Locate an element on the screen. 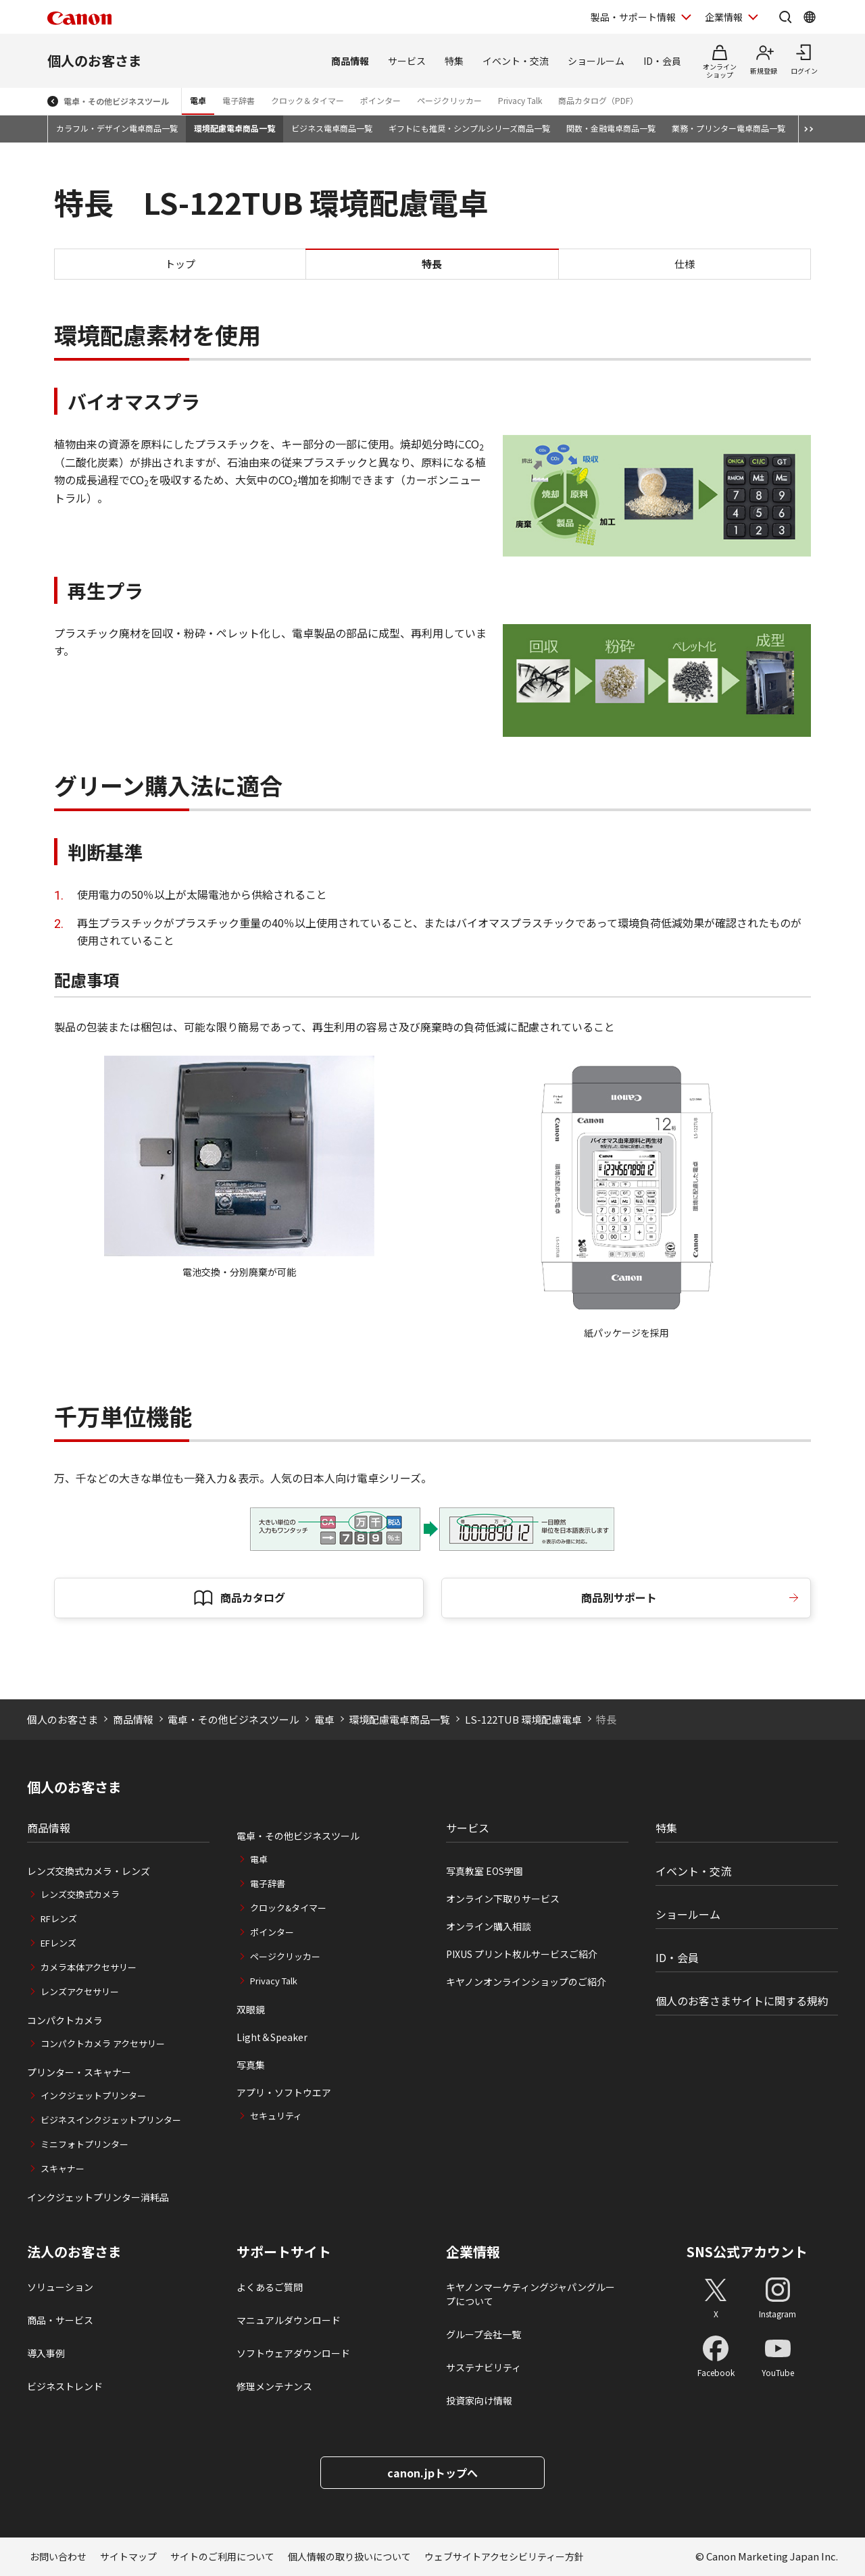 This screenshot has width=865, height=2576. ソリューション is located at coordinates (60, 2287).